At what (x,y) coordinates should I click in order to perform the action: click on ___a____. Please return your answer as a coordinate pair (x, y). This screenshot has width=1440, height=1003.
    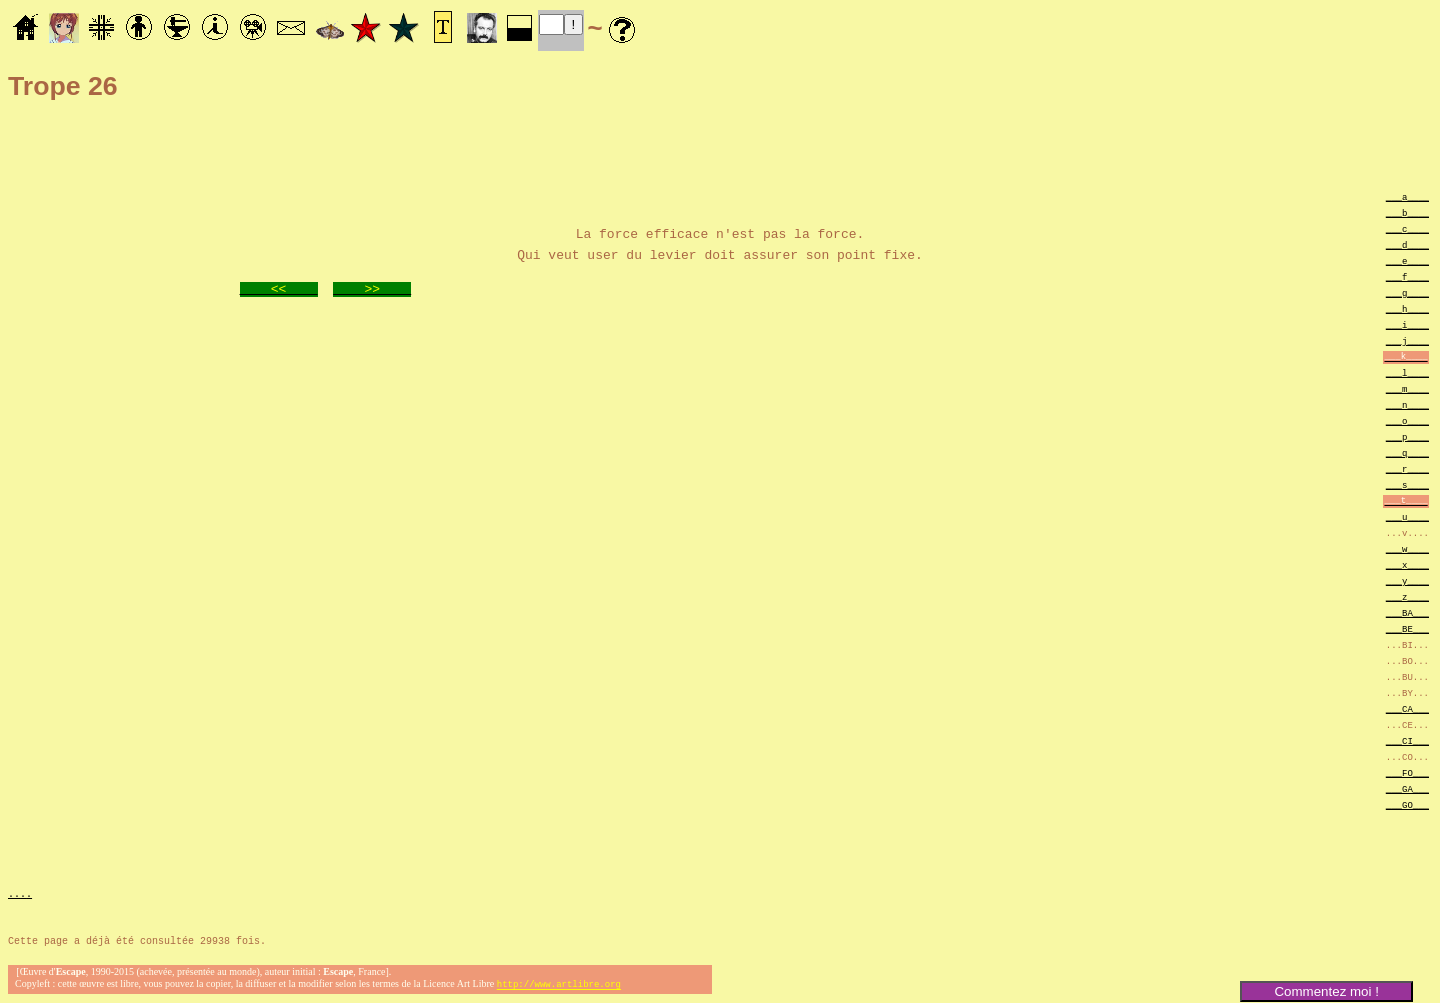
    Looking at the image, I should click on (1407, 196).